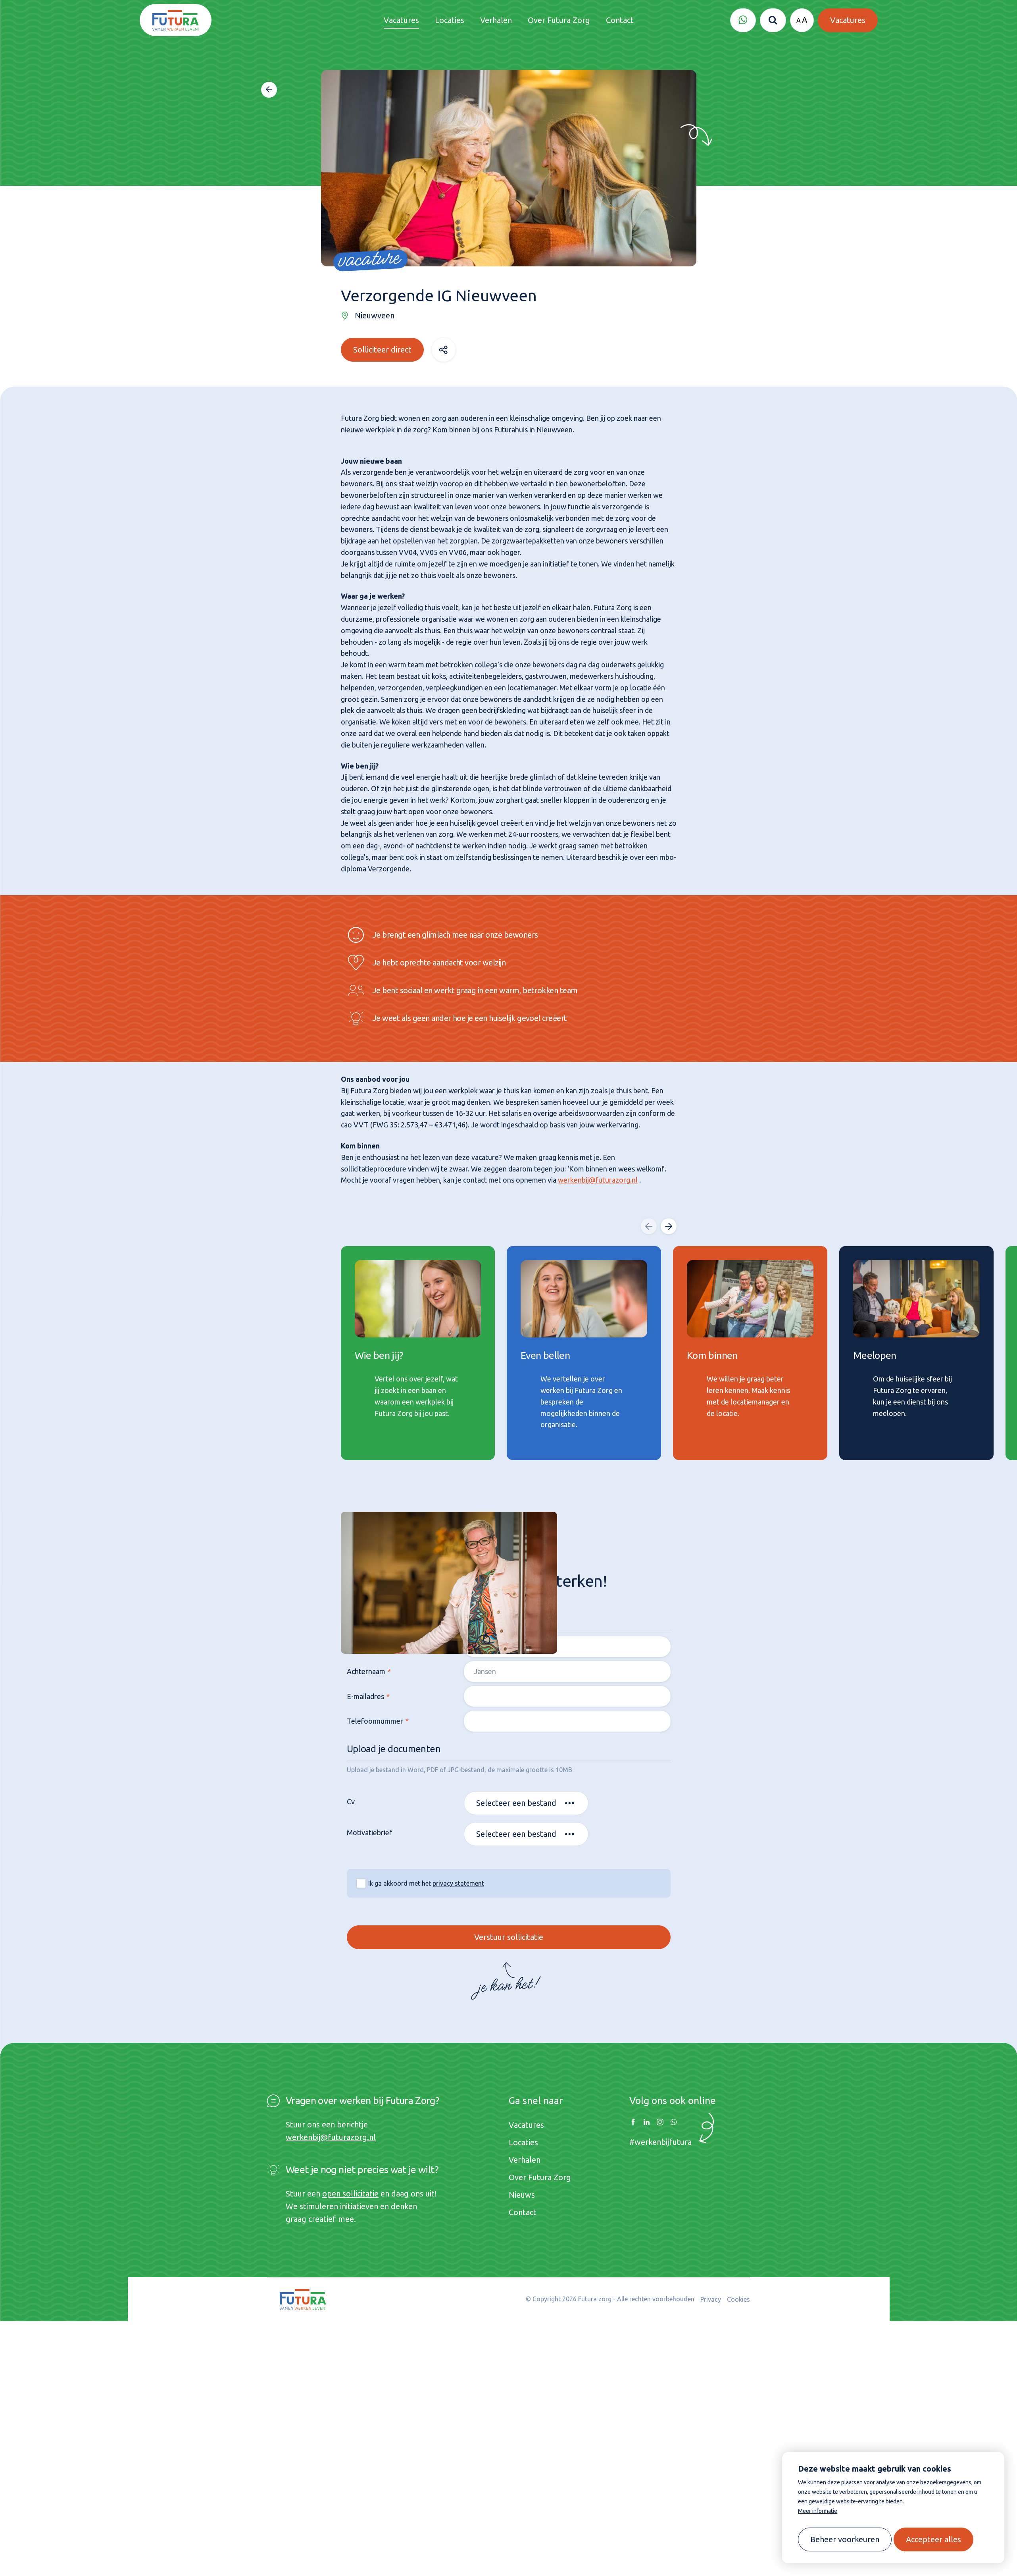 This screenshot has width=1017, height=2576. I want to click on open sollicitatie, so click(350, 2193).